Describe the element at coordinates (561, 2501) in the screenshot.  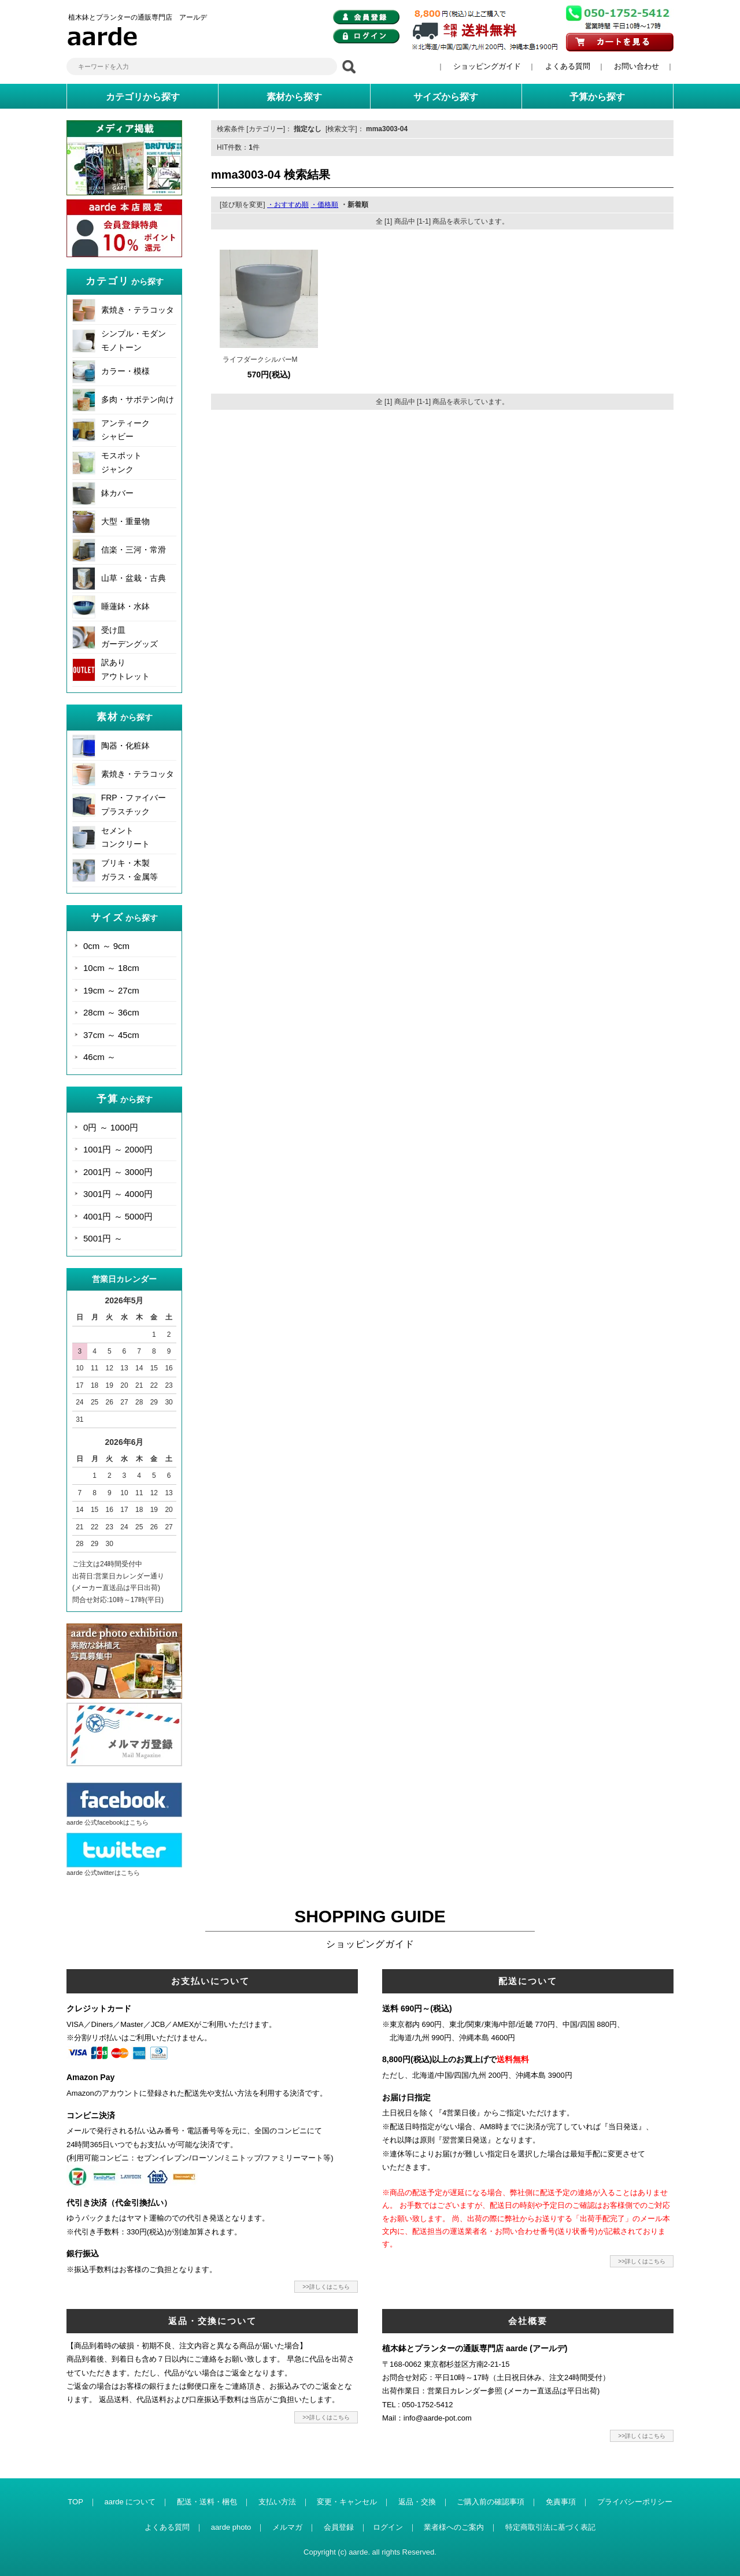
I see `免責事項` at that location.